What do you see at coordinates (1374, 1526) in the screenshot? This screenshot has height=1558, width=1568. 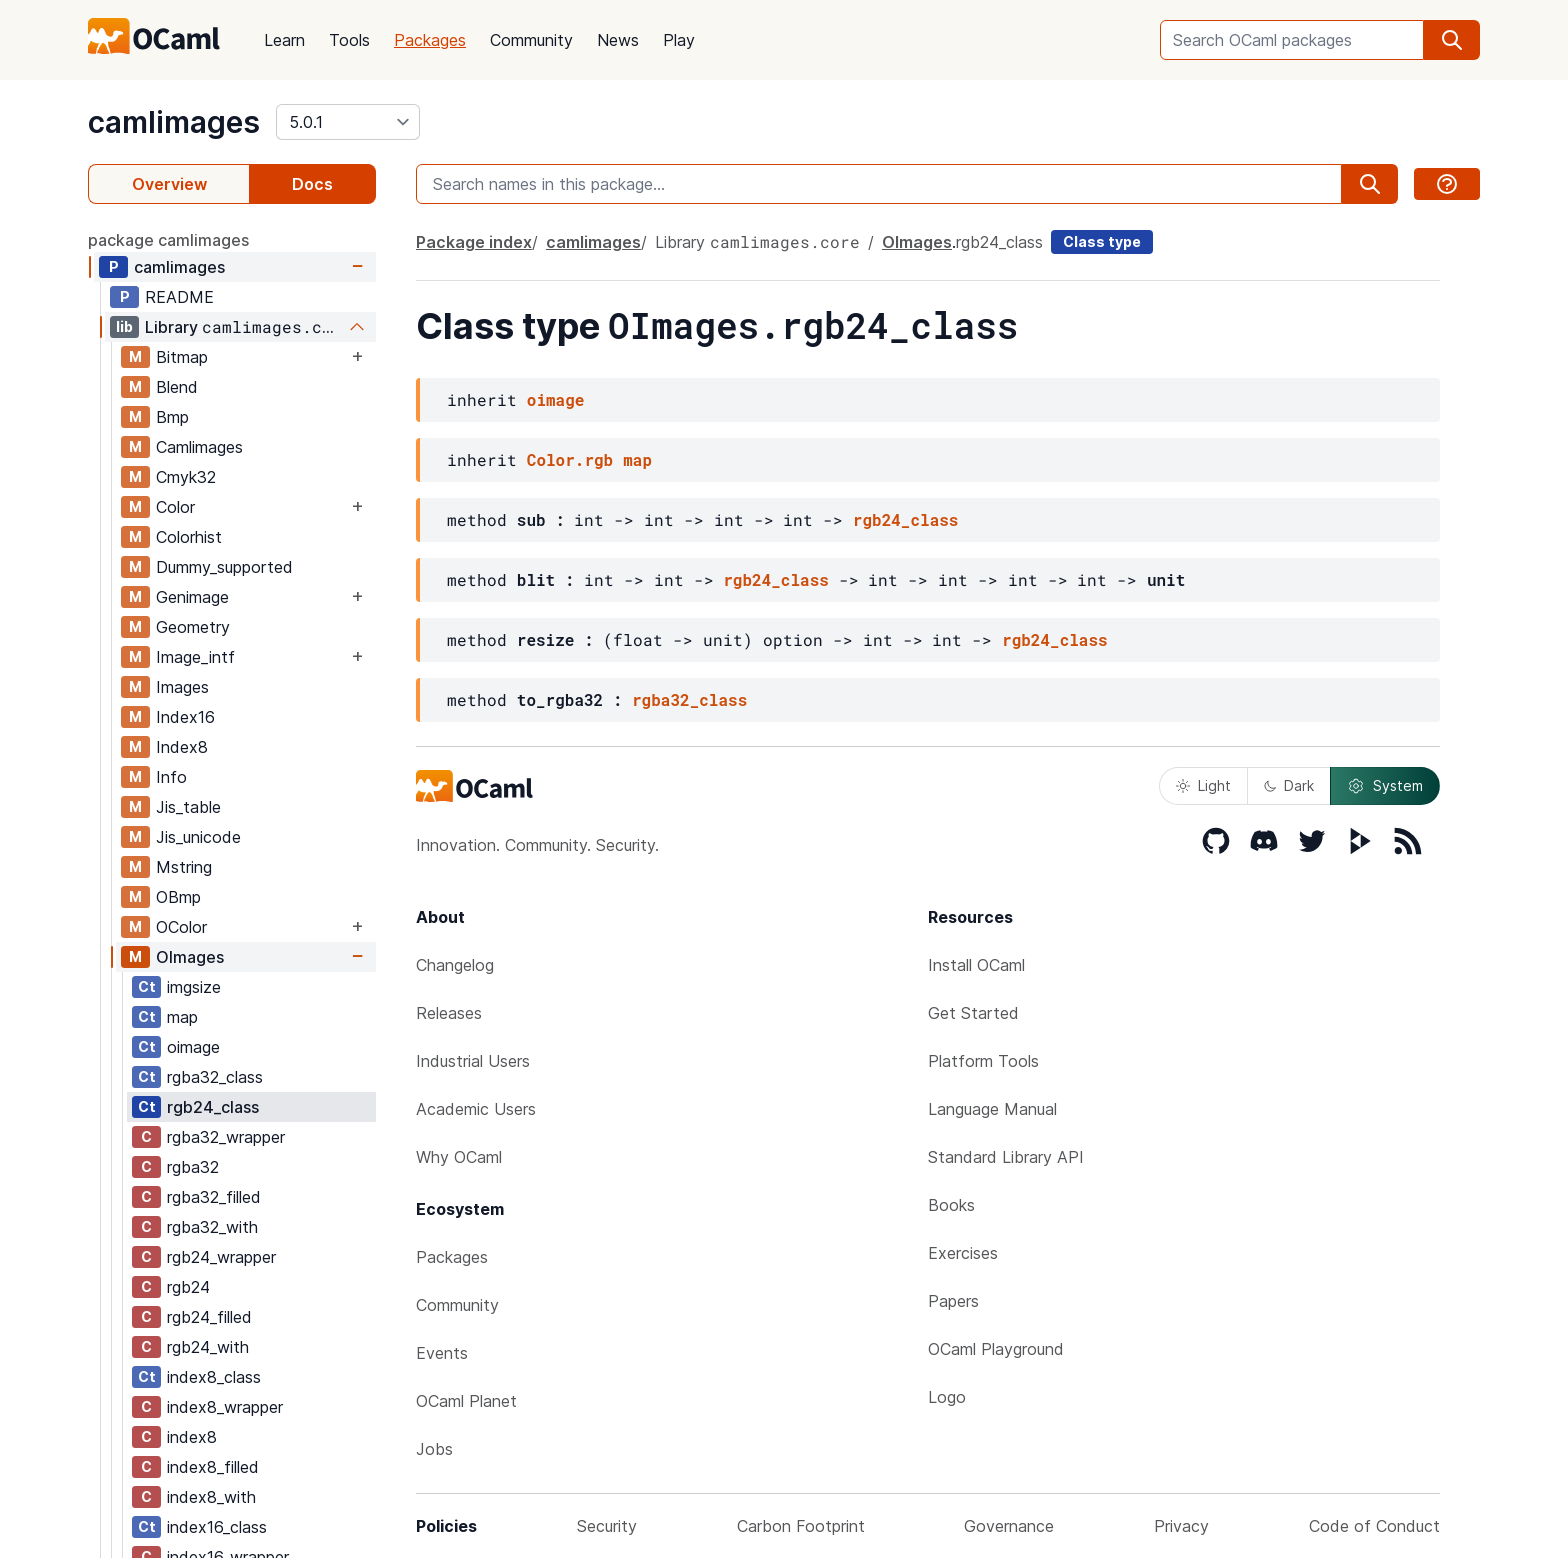 I see `Code of Conduct` at bounding box center [1374, 1526].